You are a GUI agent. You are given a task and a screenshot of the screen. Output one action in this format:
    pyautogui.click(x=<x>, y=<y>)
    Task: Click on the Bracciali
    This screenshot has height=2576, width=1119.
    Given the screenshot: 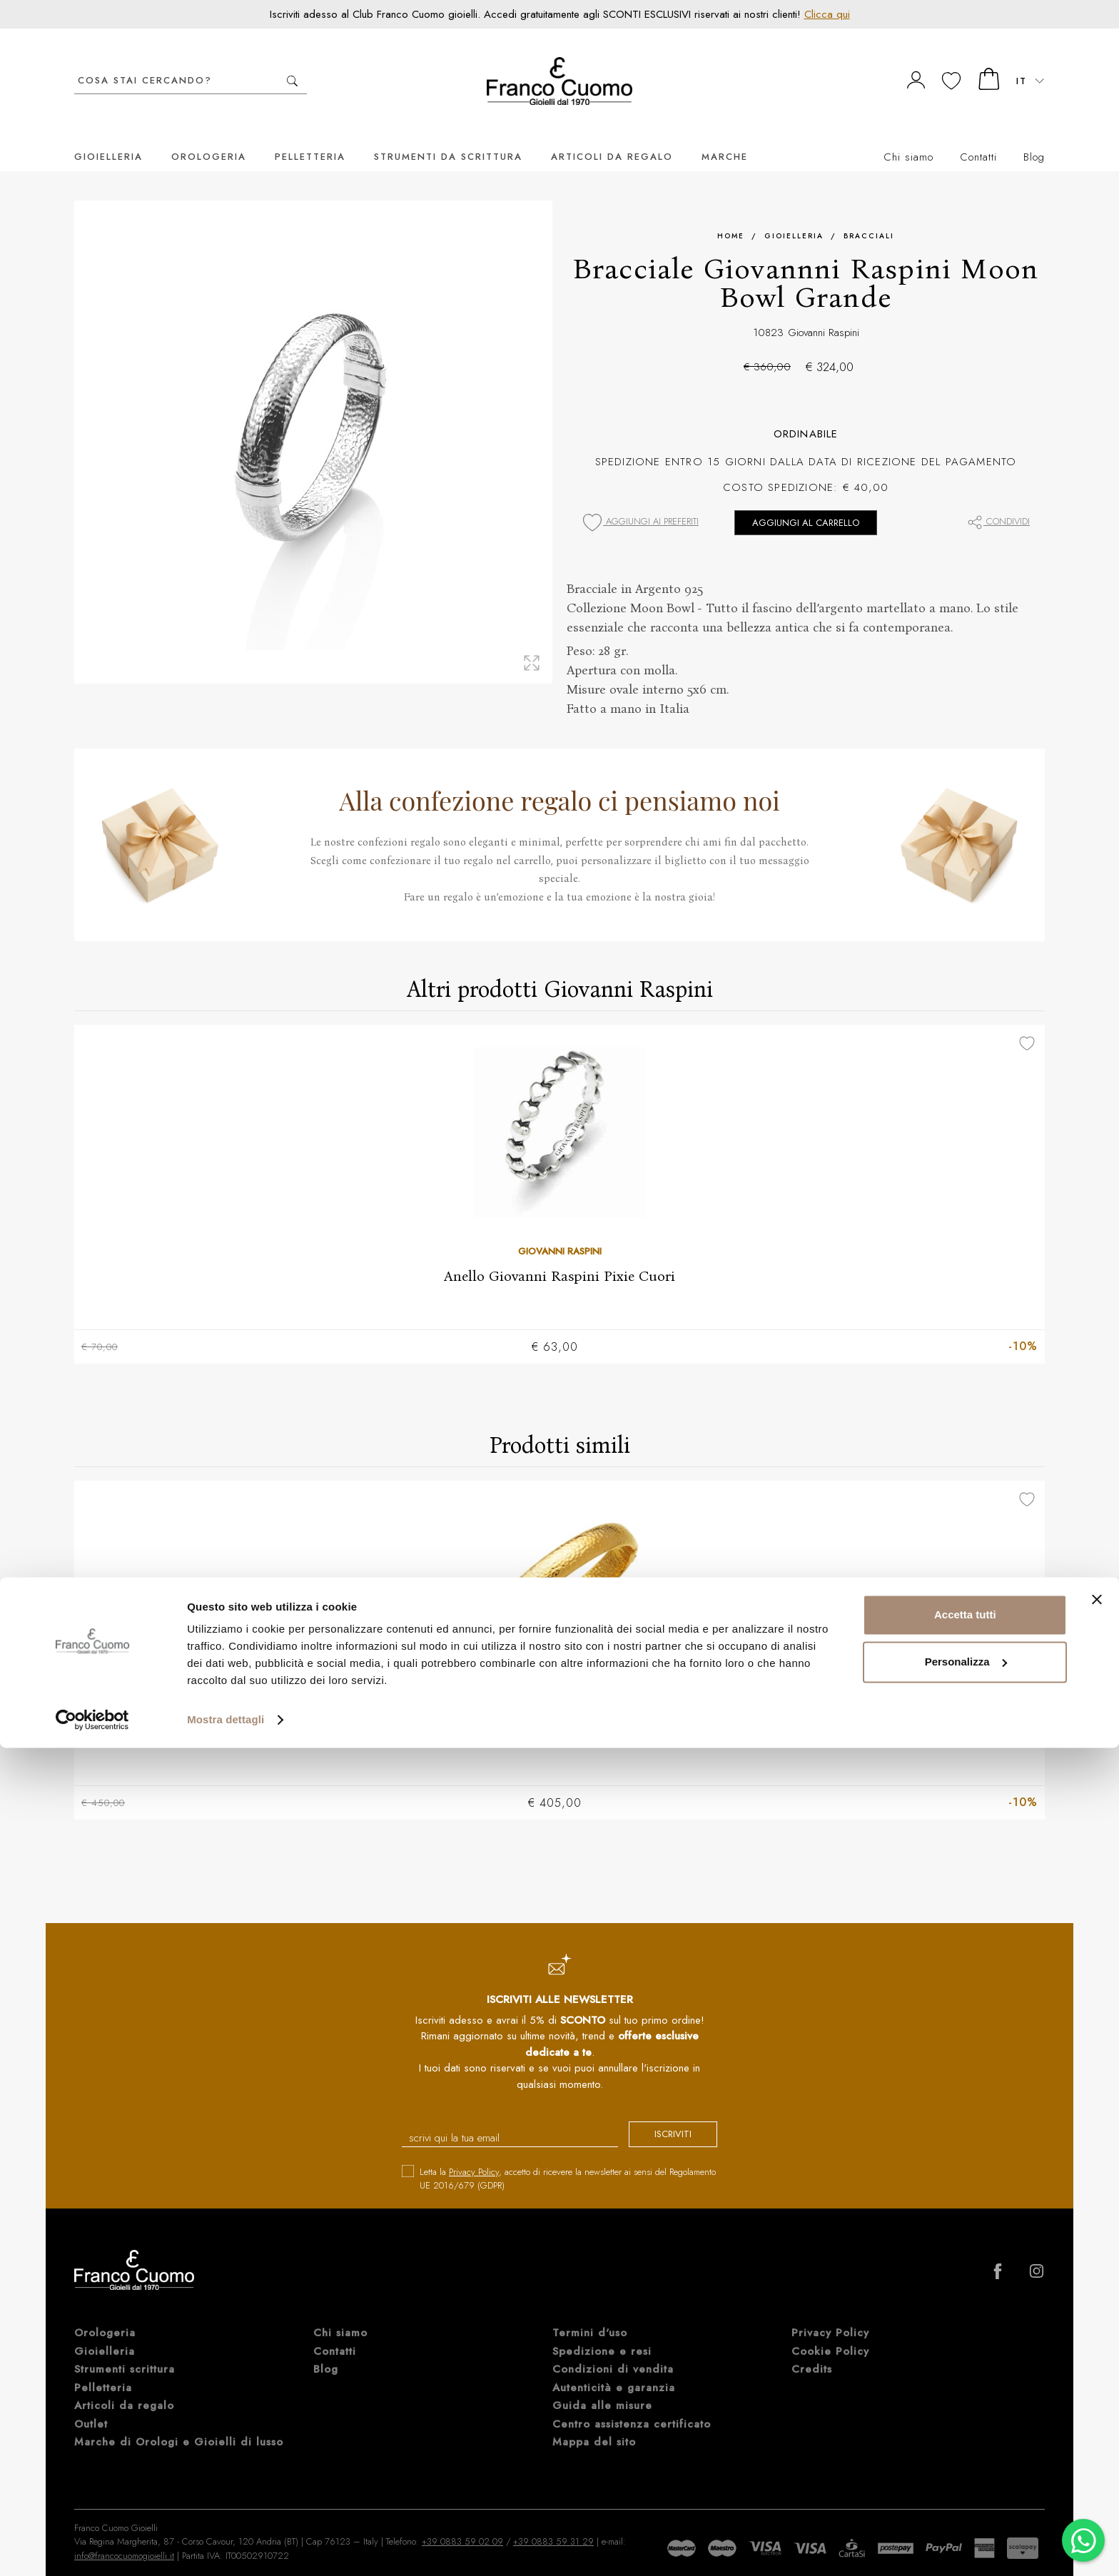 What is the action you would take?
    pyautogui.click(x=869, y=214)
    